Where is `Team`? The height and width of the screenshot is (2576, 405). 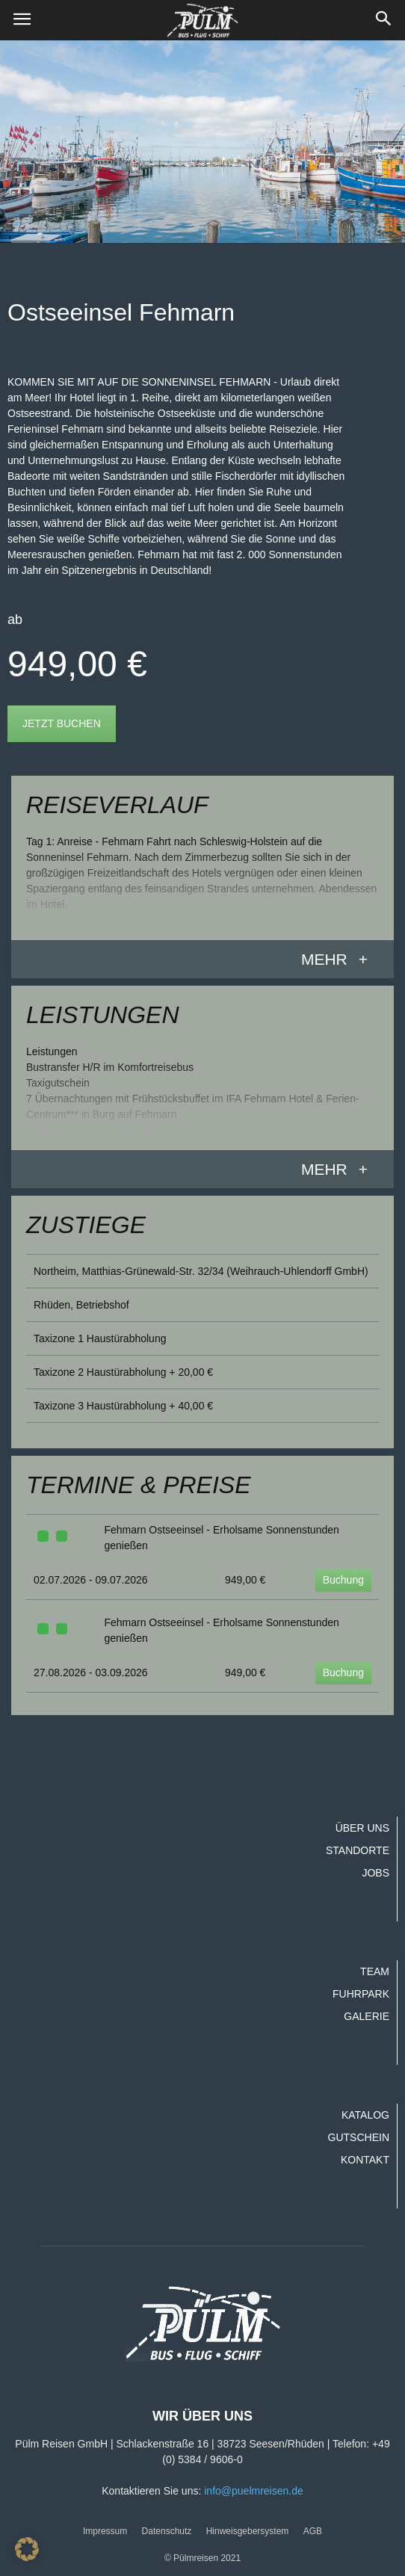
Team is located at coordinates (374, 1971).